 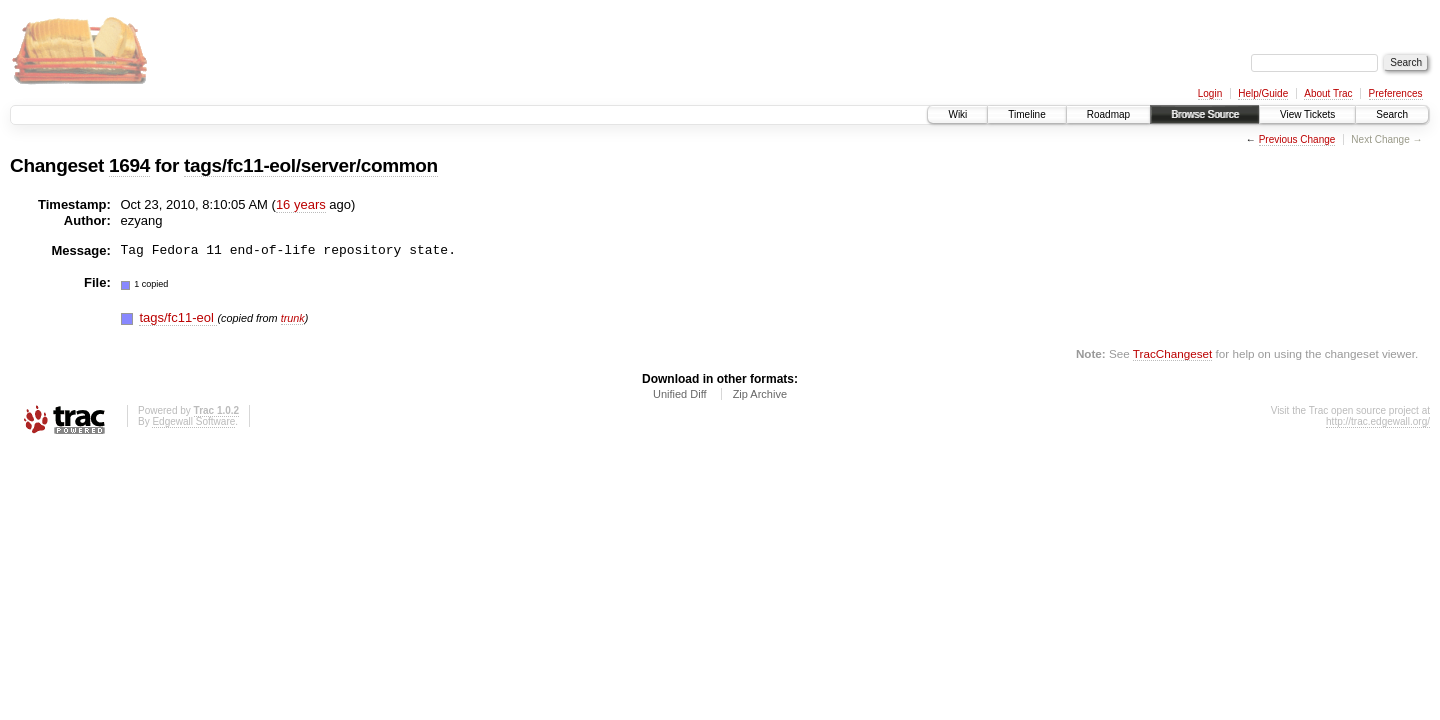 I want to click on Timeline, so click(x=1026, y=114).